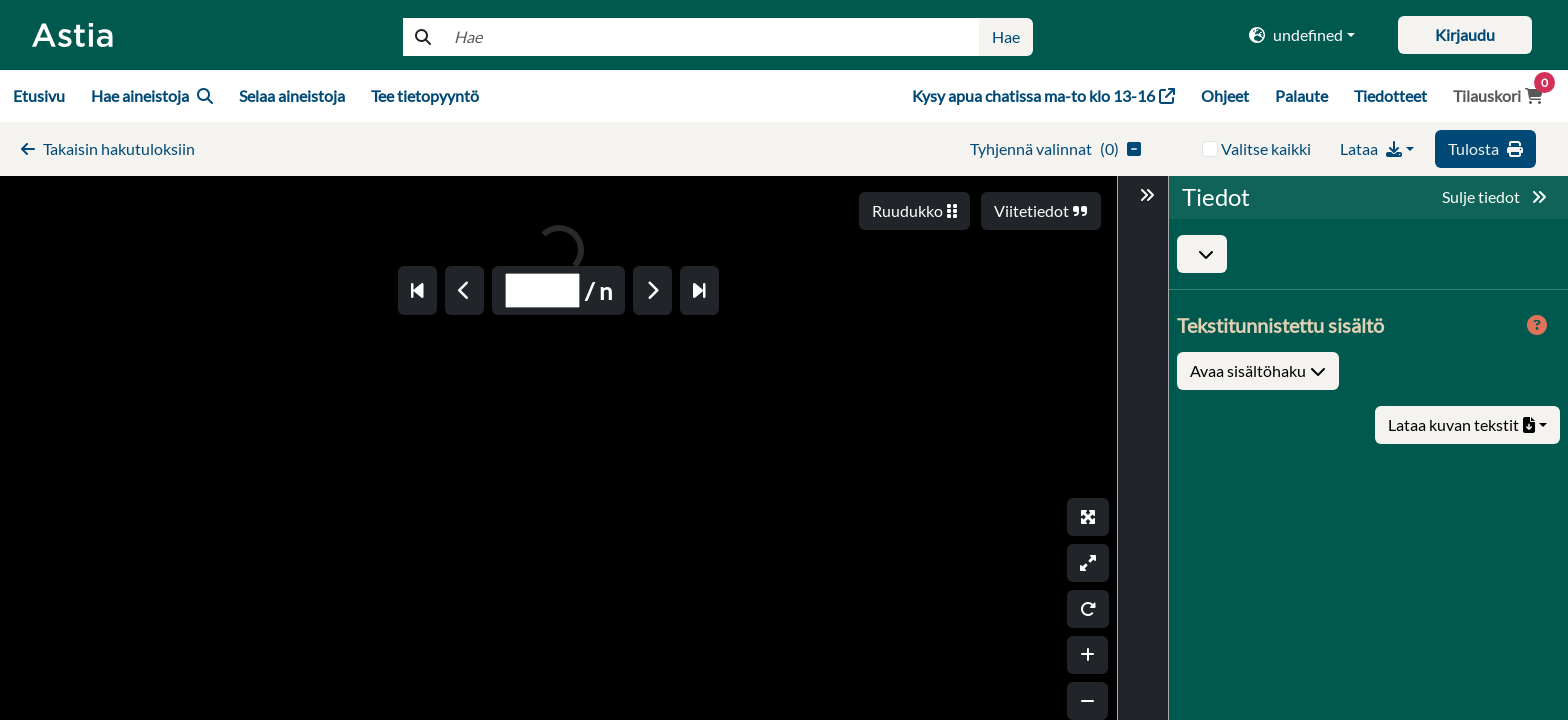 The height and width of the screenshot is (720, 1568). Describe the element at coordinates (1266, 148) in the screenshot. I see `Valitse kaikki` at that location.